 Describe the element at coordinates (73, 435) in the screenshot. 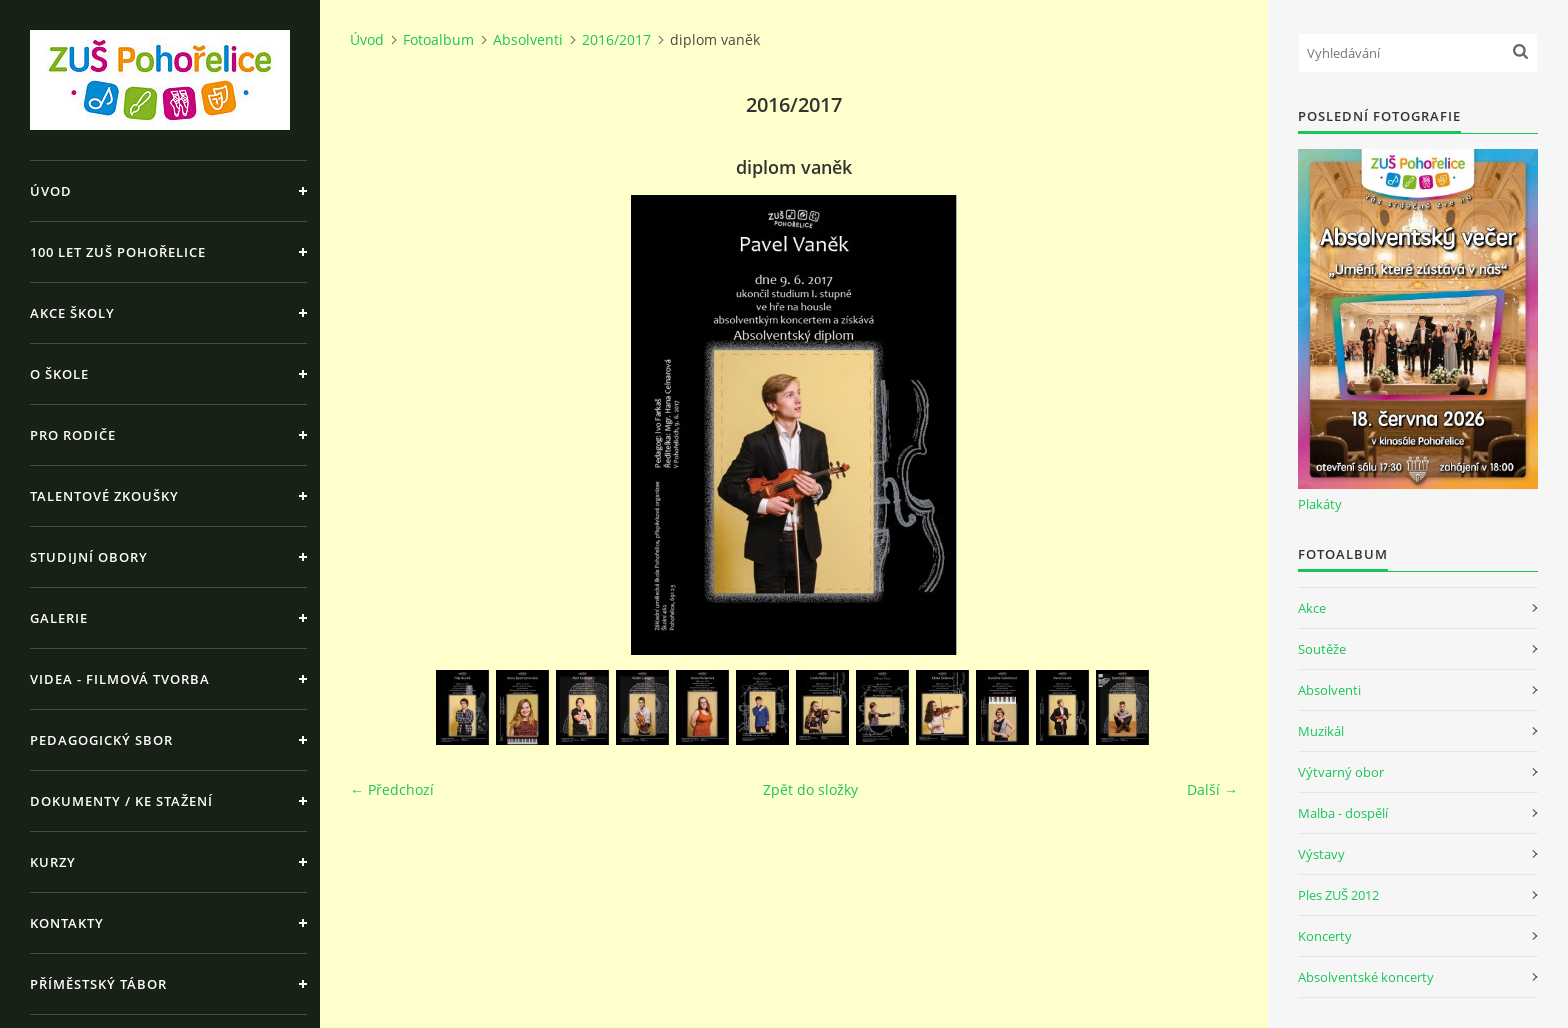

I see `Pro rodiče` at that location.